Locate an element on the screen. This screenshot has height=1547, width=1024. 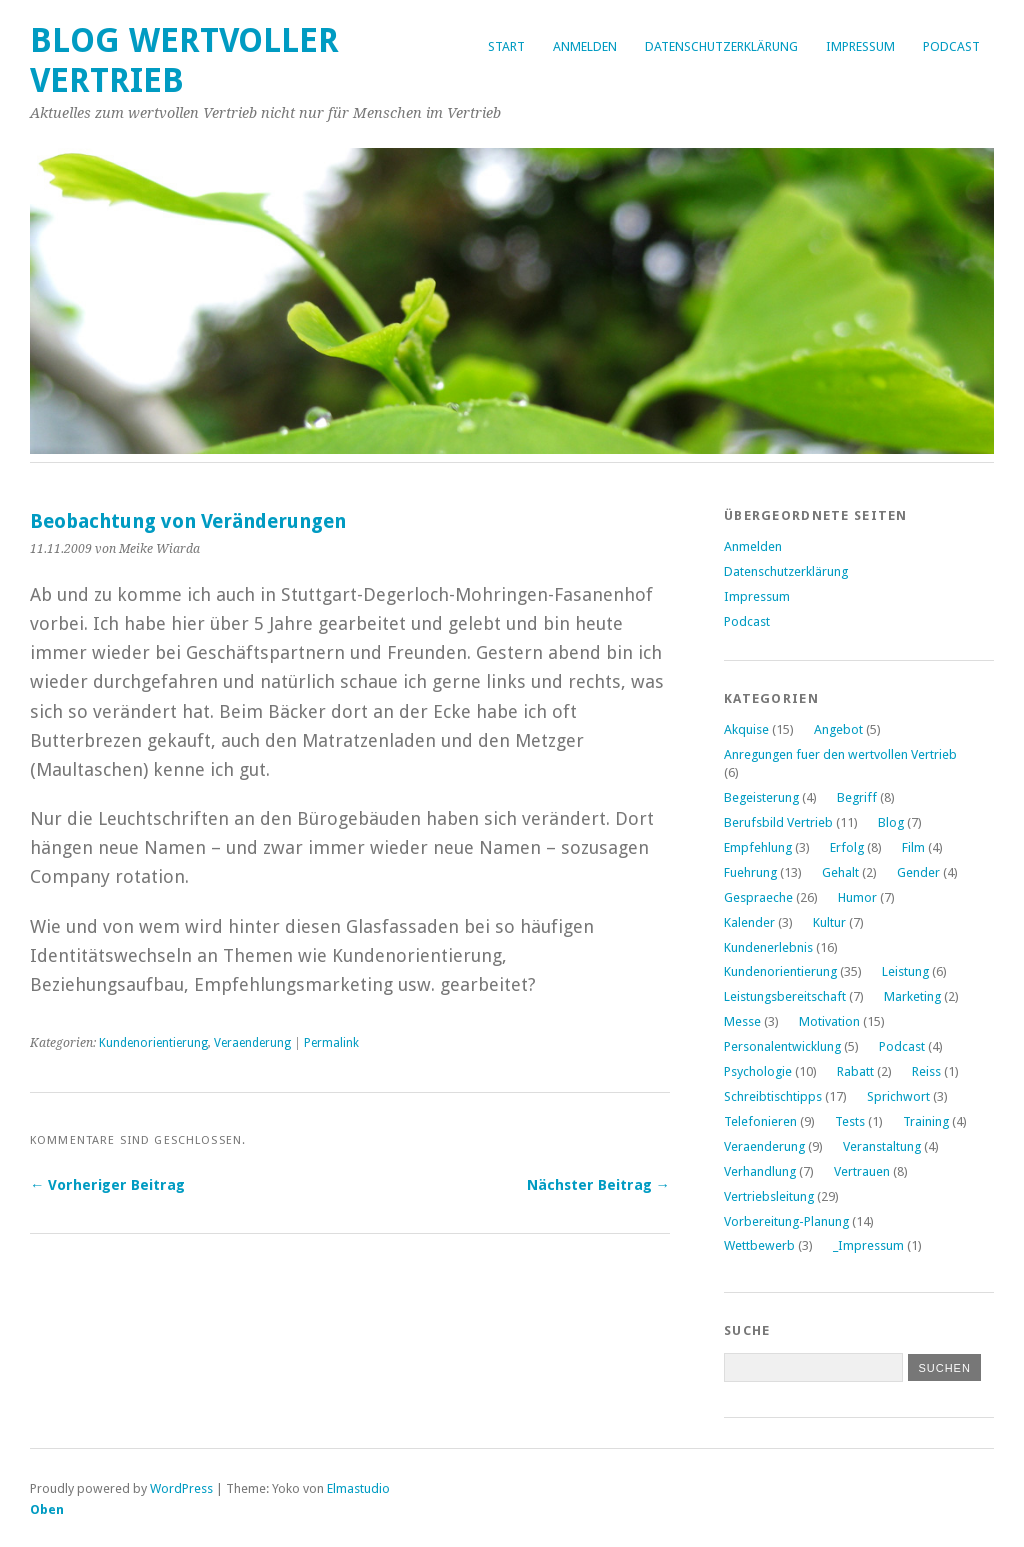
Blog is located at coordinates (891, 822).